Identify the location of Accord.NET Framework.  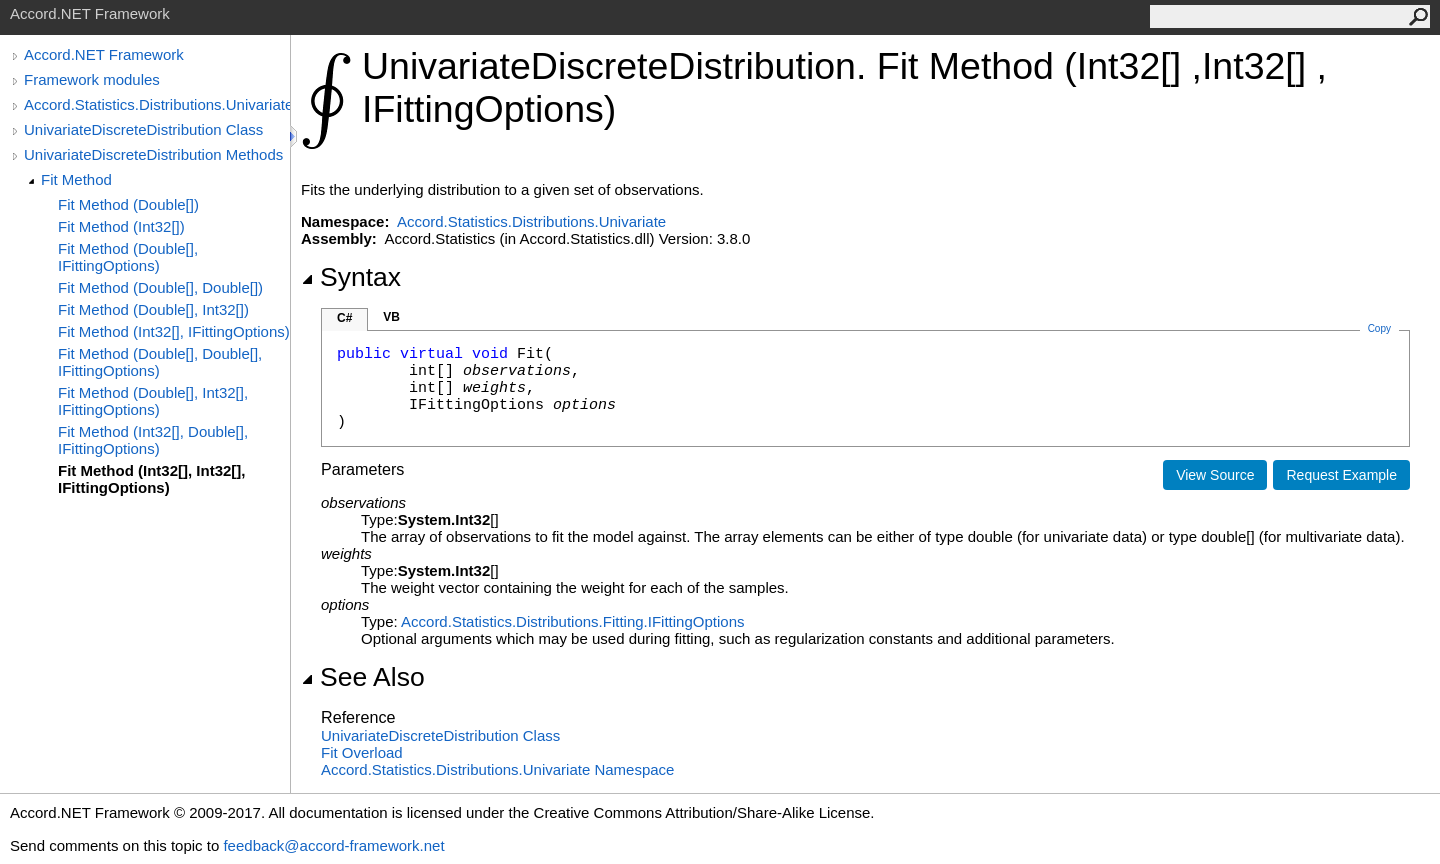
(104, 54).